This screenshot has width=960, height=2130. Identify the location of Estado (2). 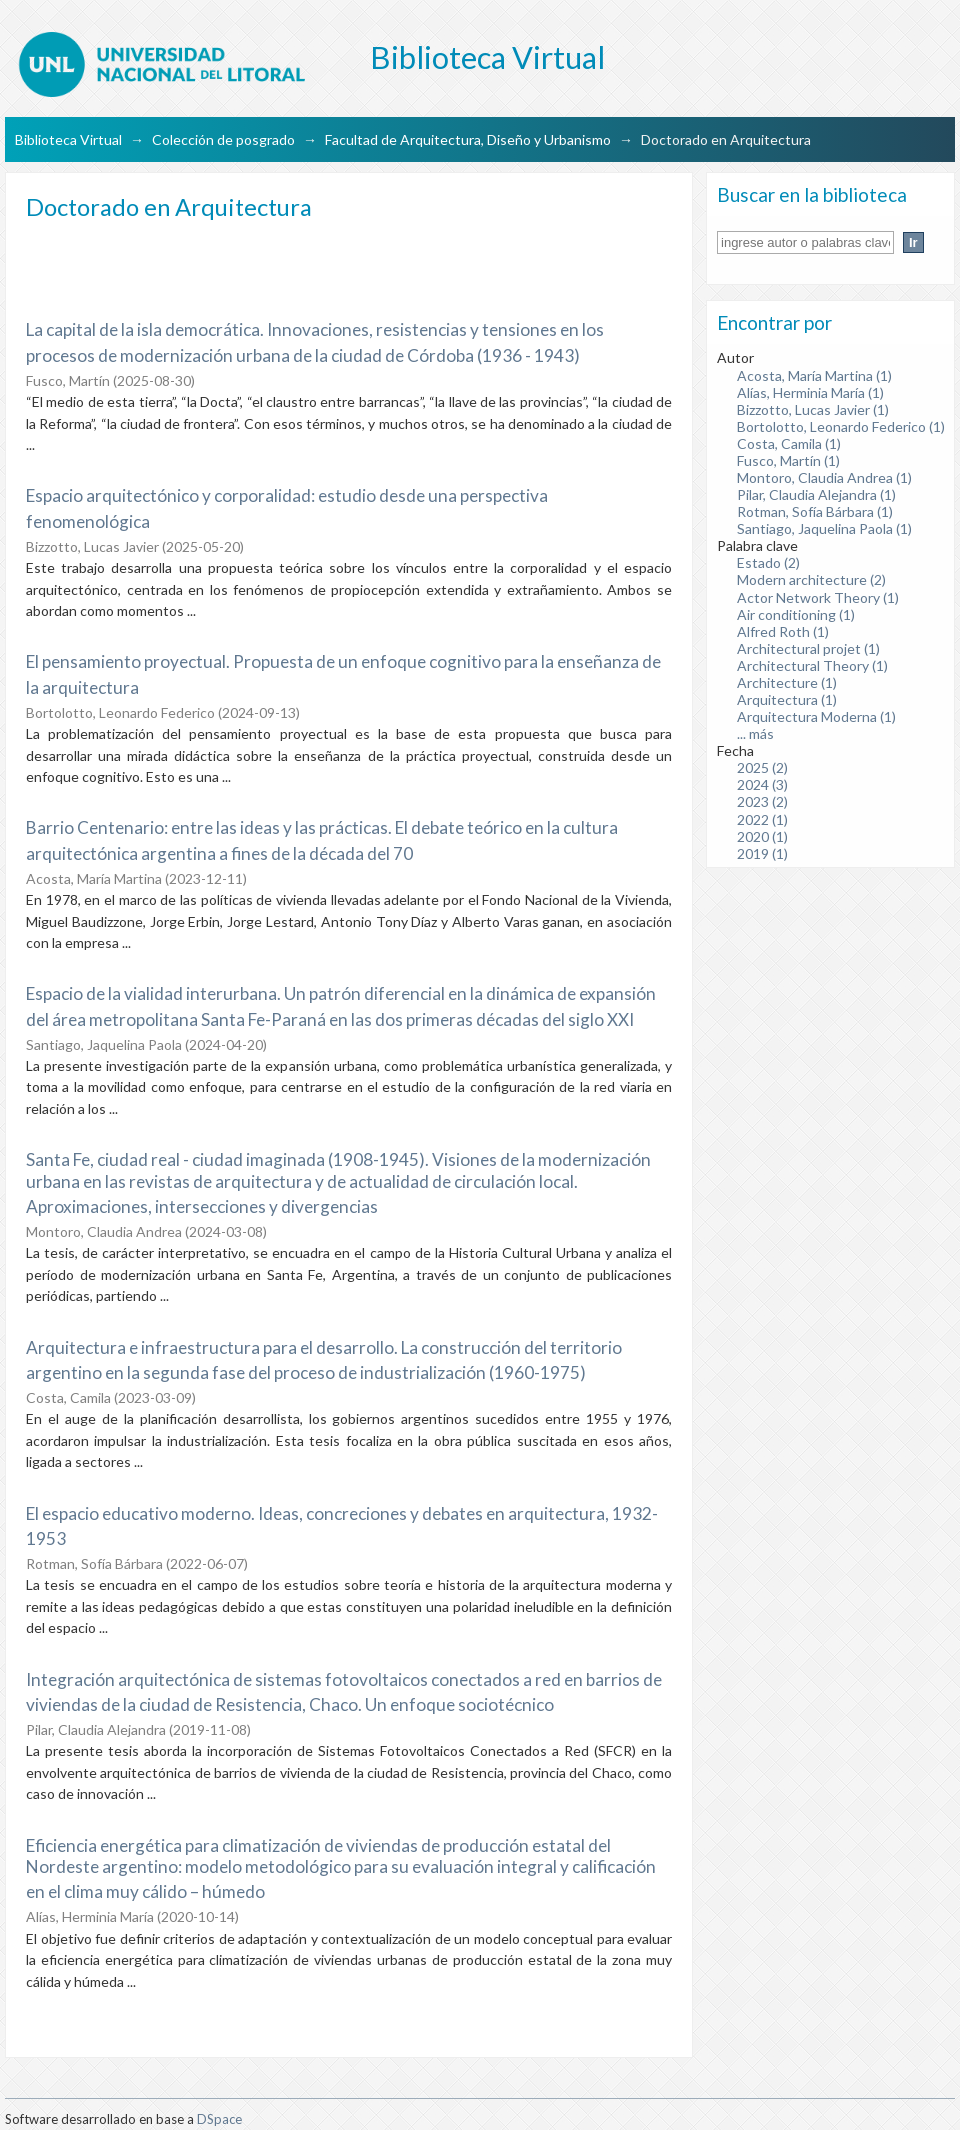
(768, 562).